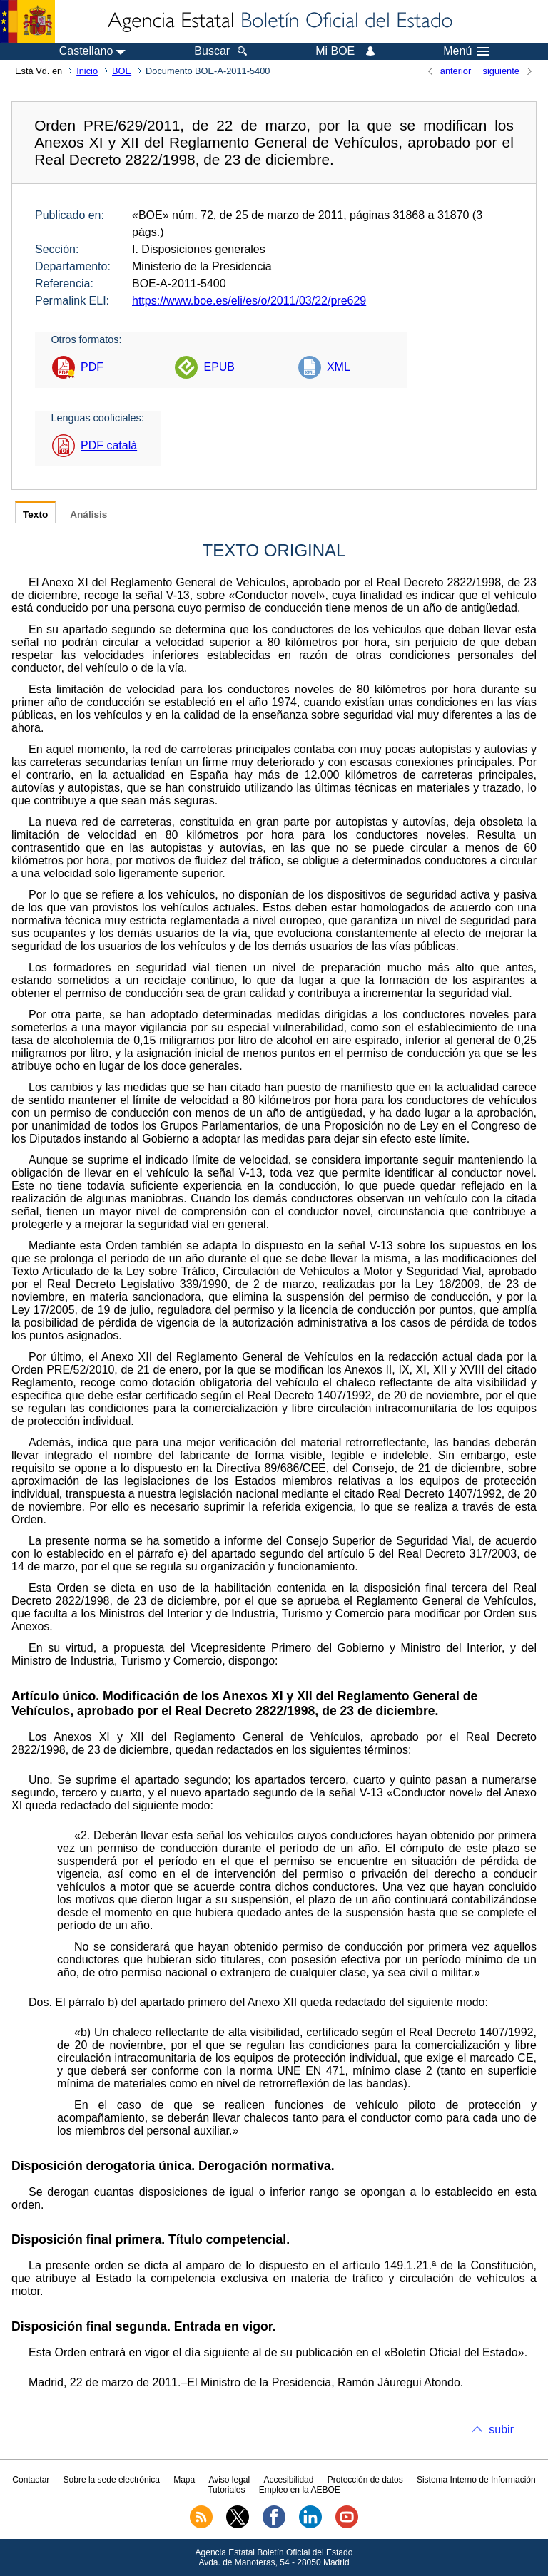 This screenshot has width=548, height=2576. Describe the element at coordinates (288, 2480) in the screenshot. I see `Accesibilidad` at that location.